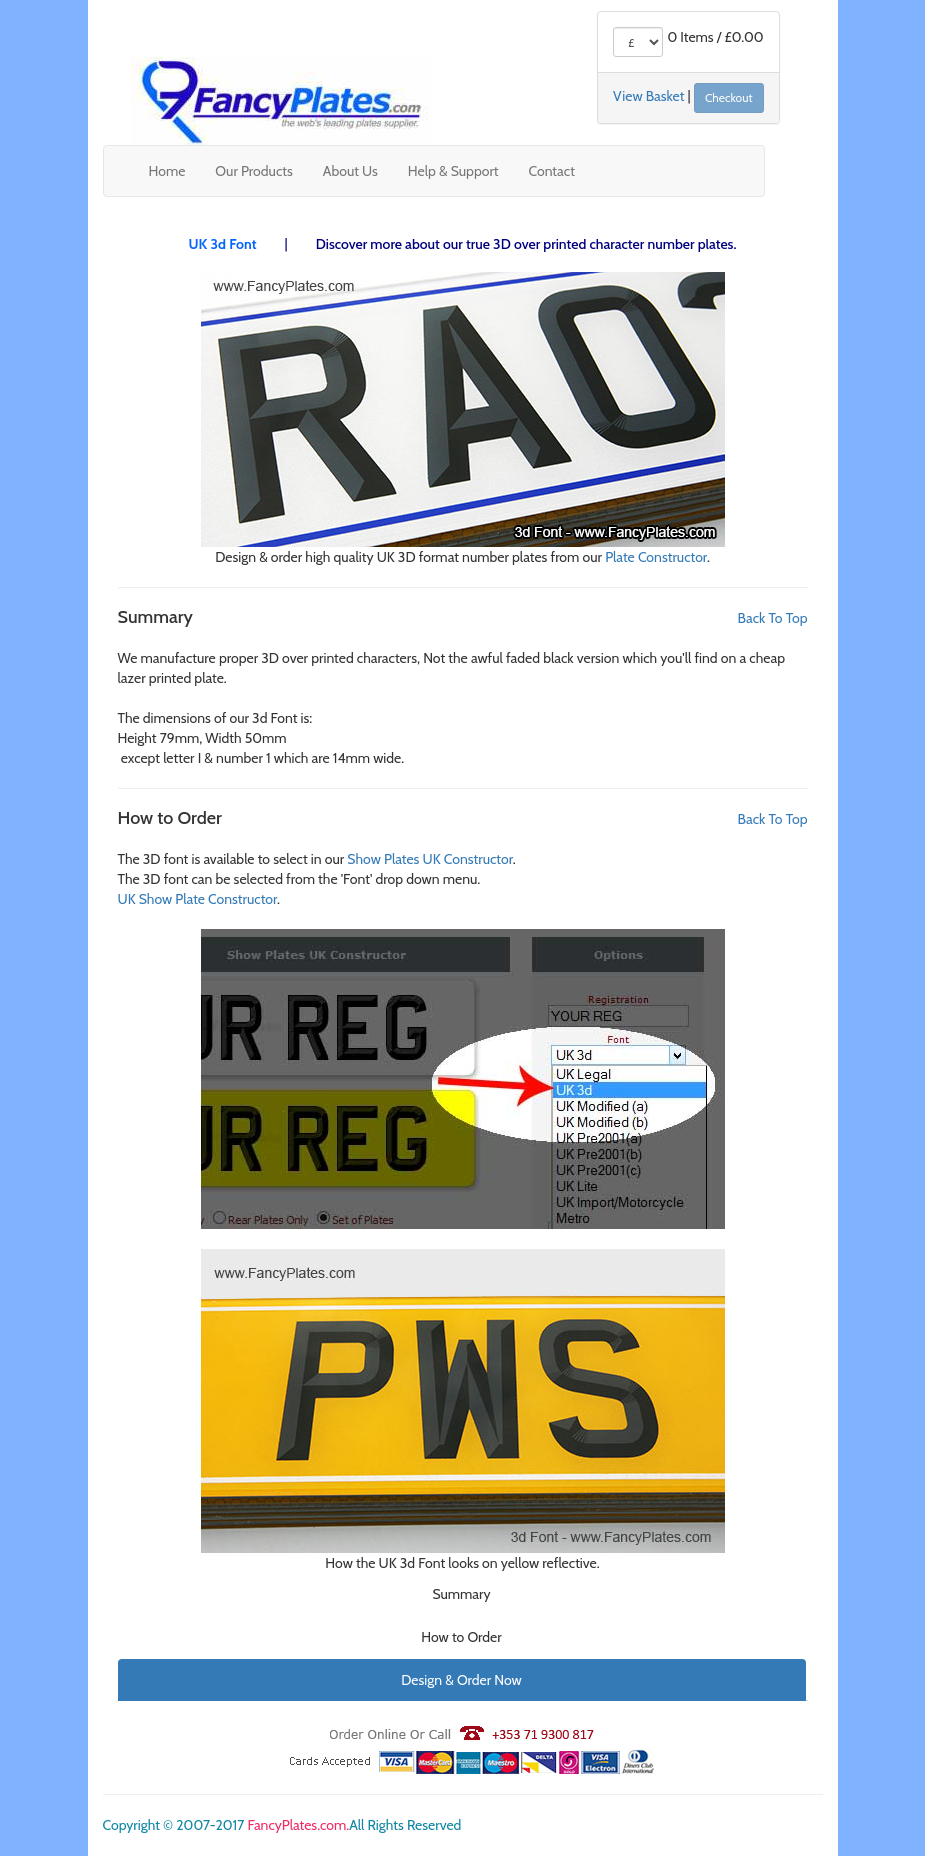  What do you see at coordinates (298, 1825) in the screenshot?
I see `FancyPlates.com.` at bounding box center [298, 1825].